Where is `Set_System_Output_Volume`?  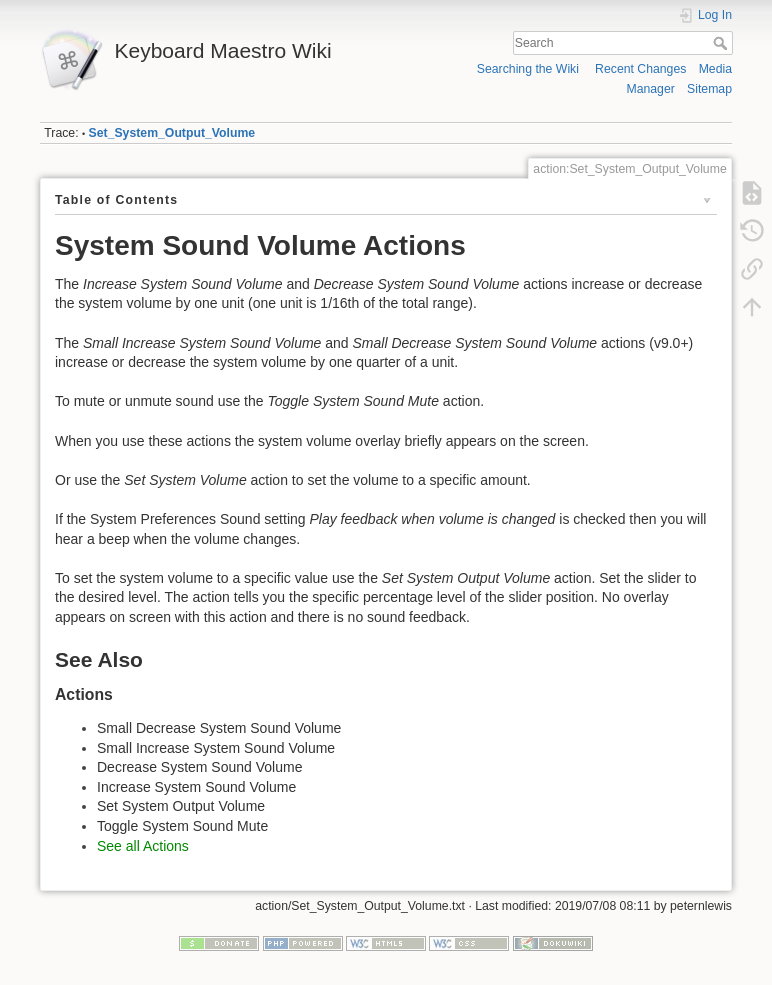
Set_System_Output_Volume is located at coordinates (172, 133).